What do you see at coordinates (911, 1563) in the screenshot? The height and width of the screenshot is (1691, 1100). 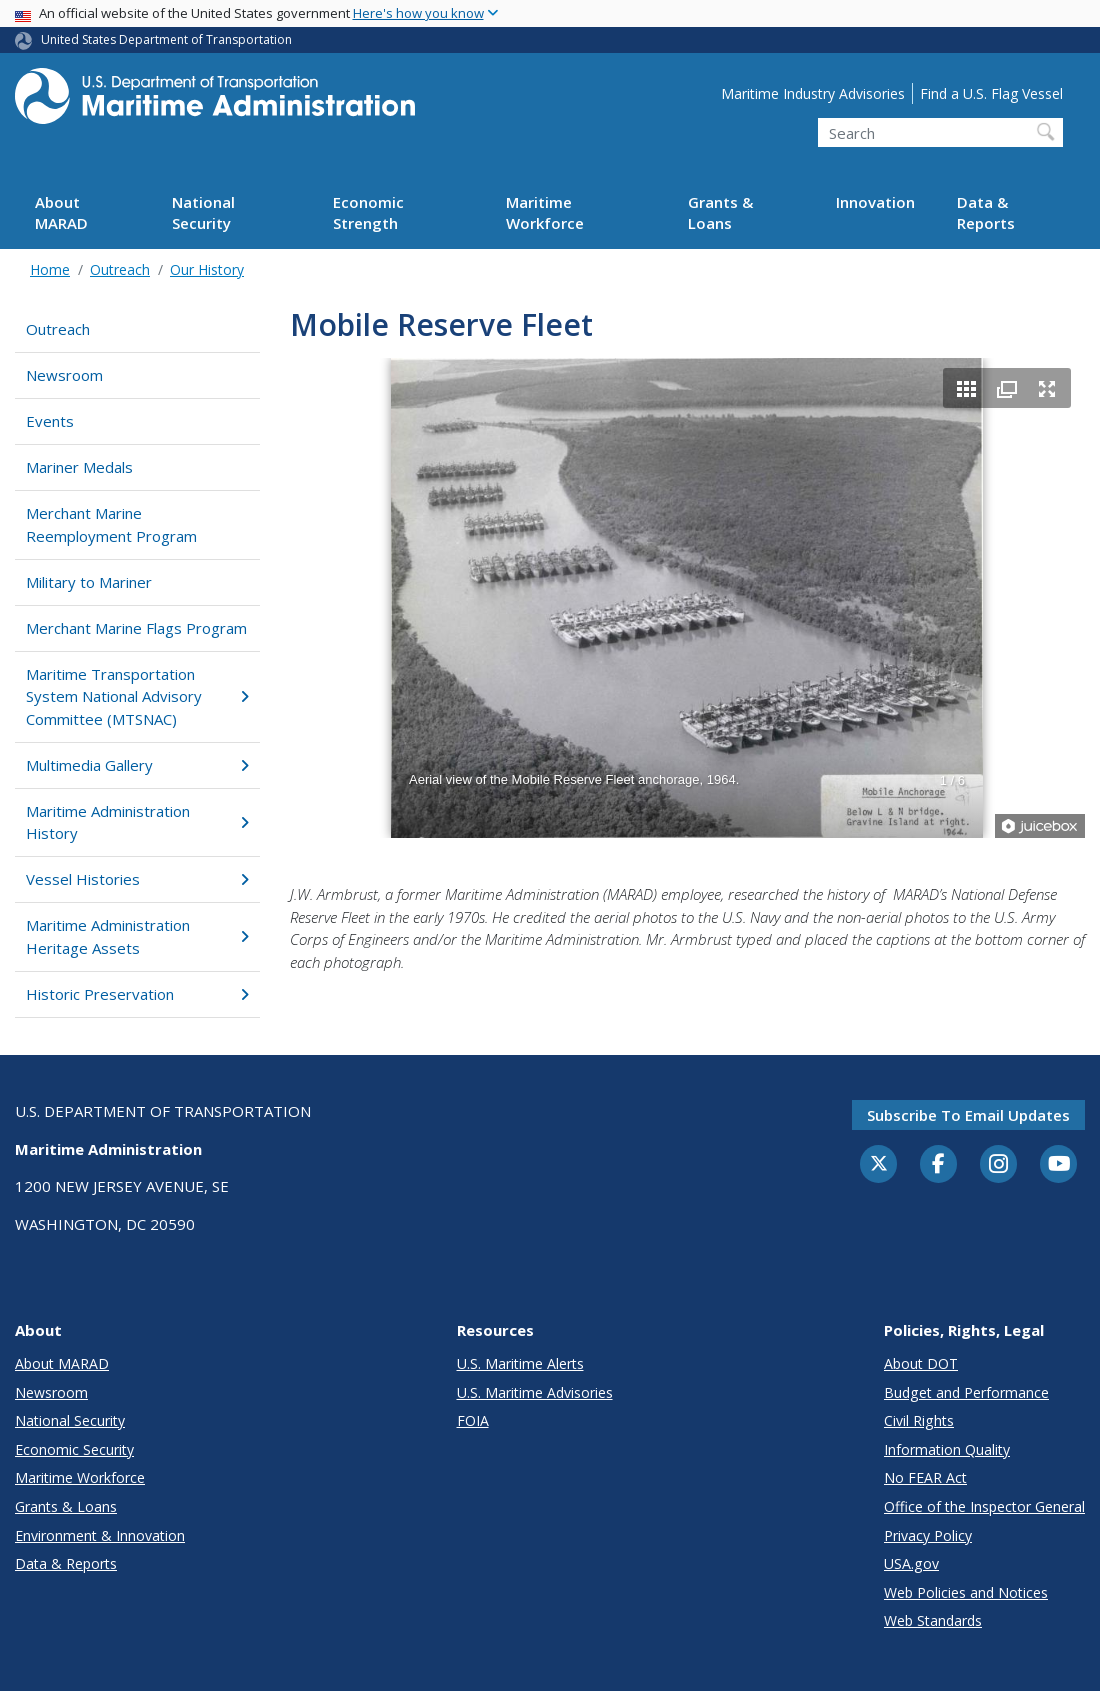 I see `USA.gov` at bounding box center [911, 1563].